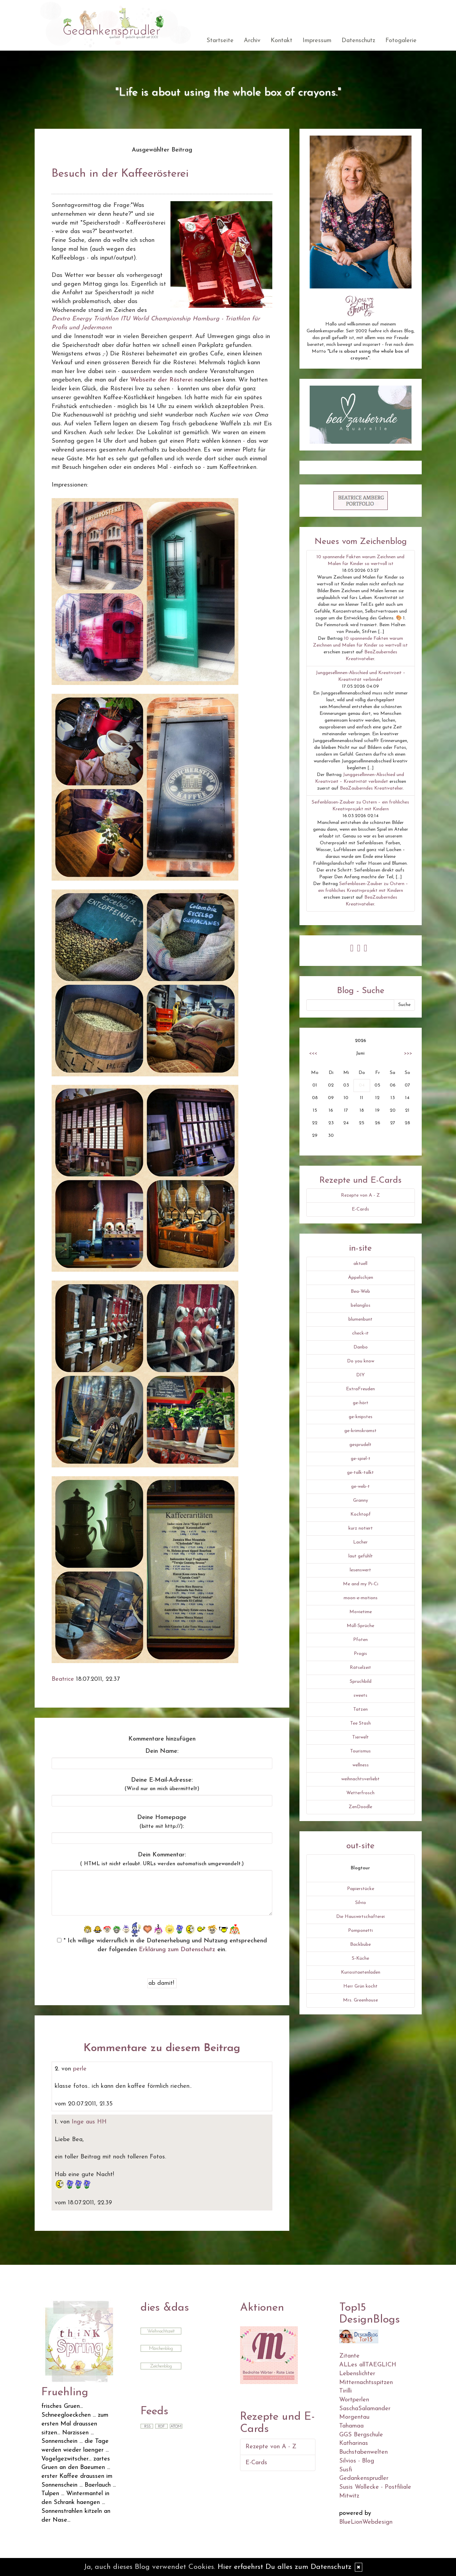 This screenshot has height=2576, width=456. I want to click on ge-web-t, so click(360, 1486).